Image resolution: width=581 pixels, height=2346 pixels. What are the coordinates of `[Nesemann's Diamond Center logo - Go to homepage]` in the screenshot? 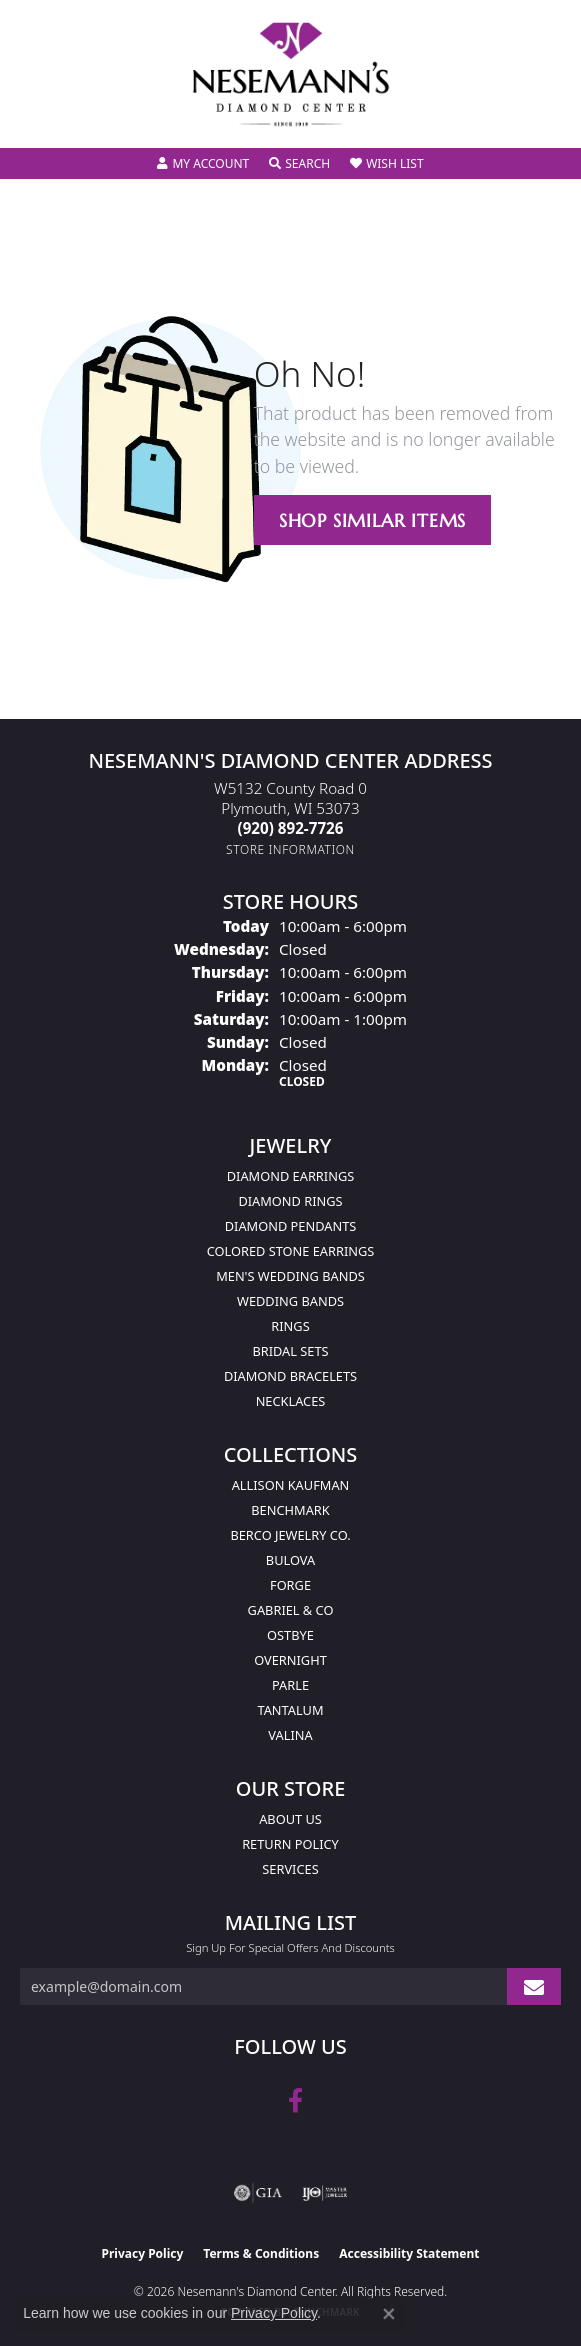 It's located at (291, 74).